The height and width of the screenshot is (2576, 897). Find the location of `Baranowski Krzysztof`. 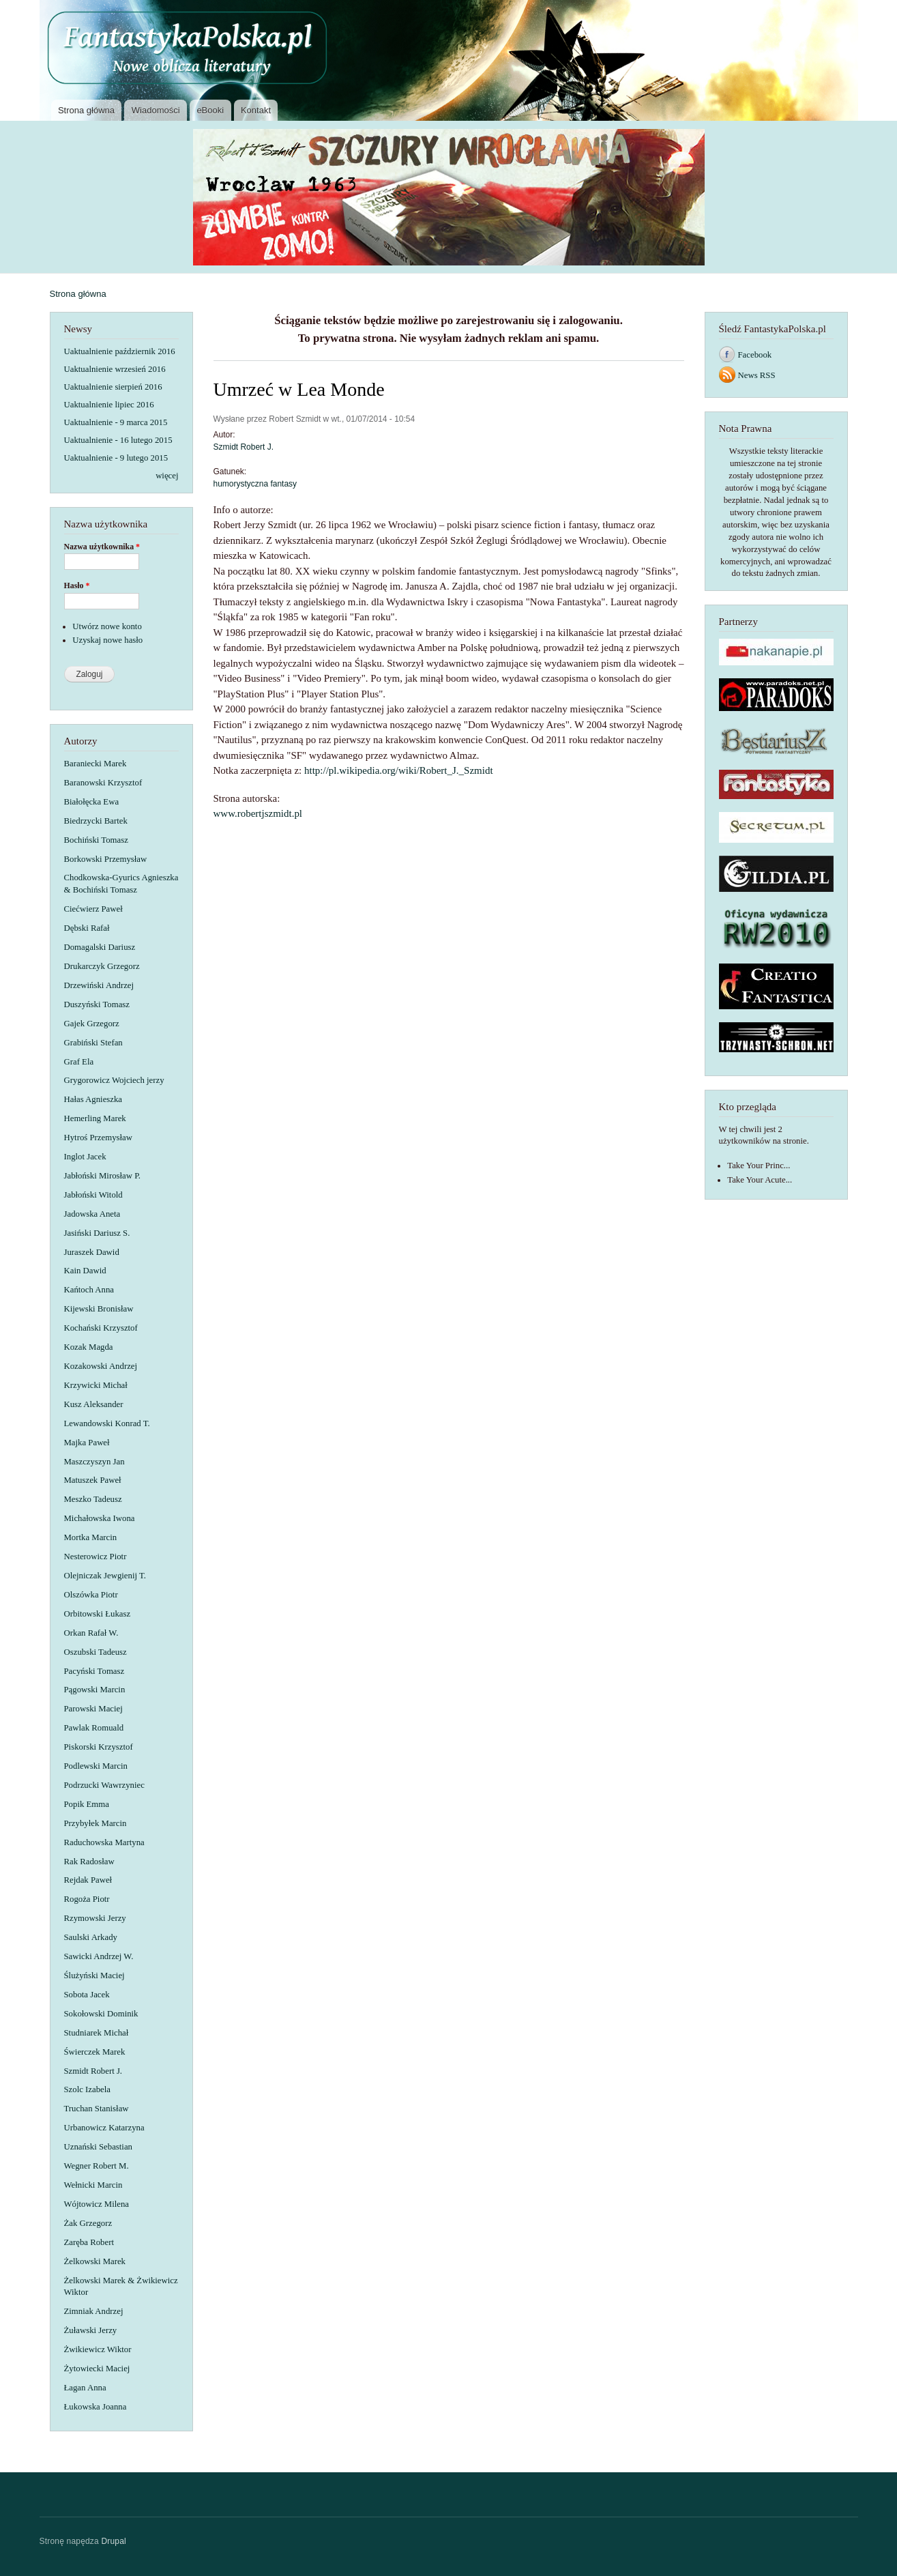

Baranowski Krzysztof is located at coordinates (103, 782).